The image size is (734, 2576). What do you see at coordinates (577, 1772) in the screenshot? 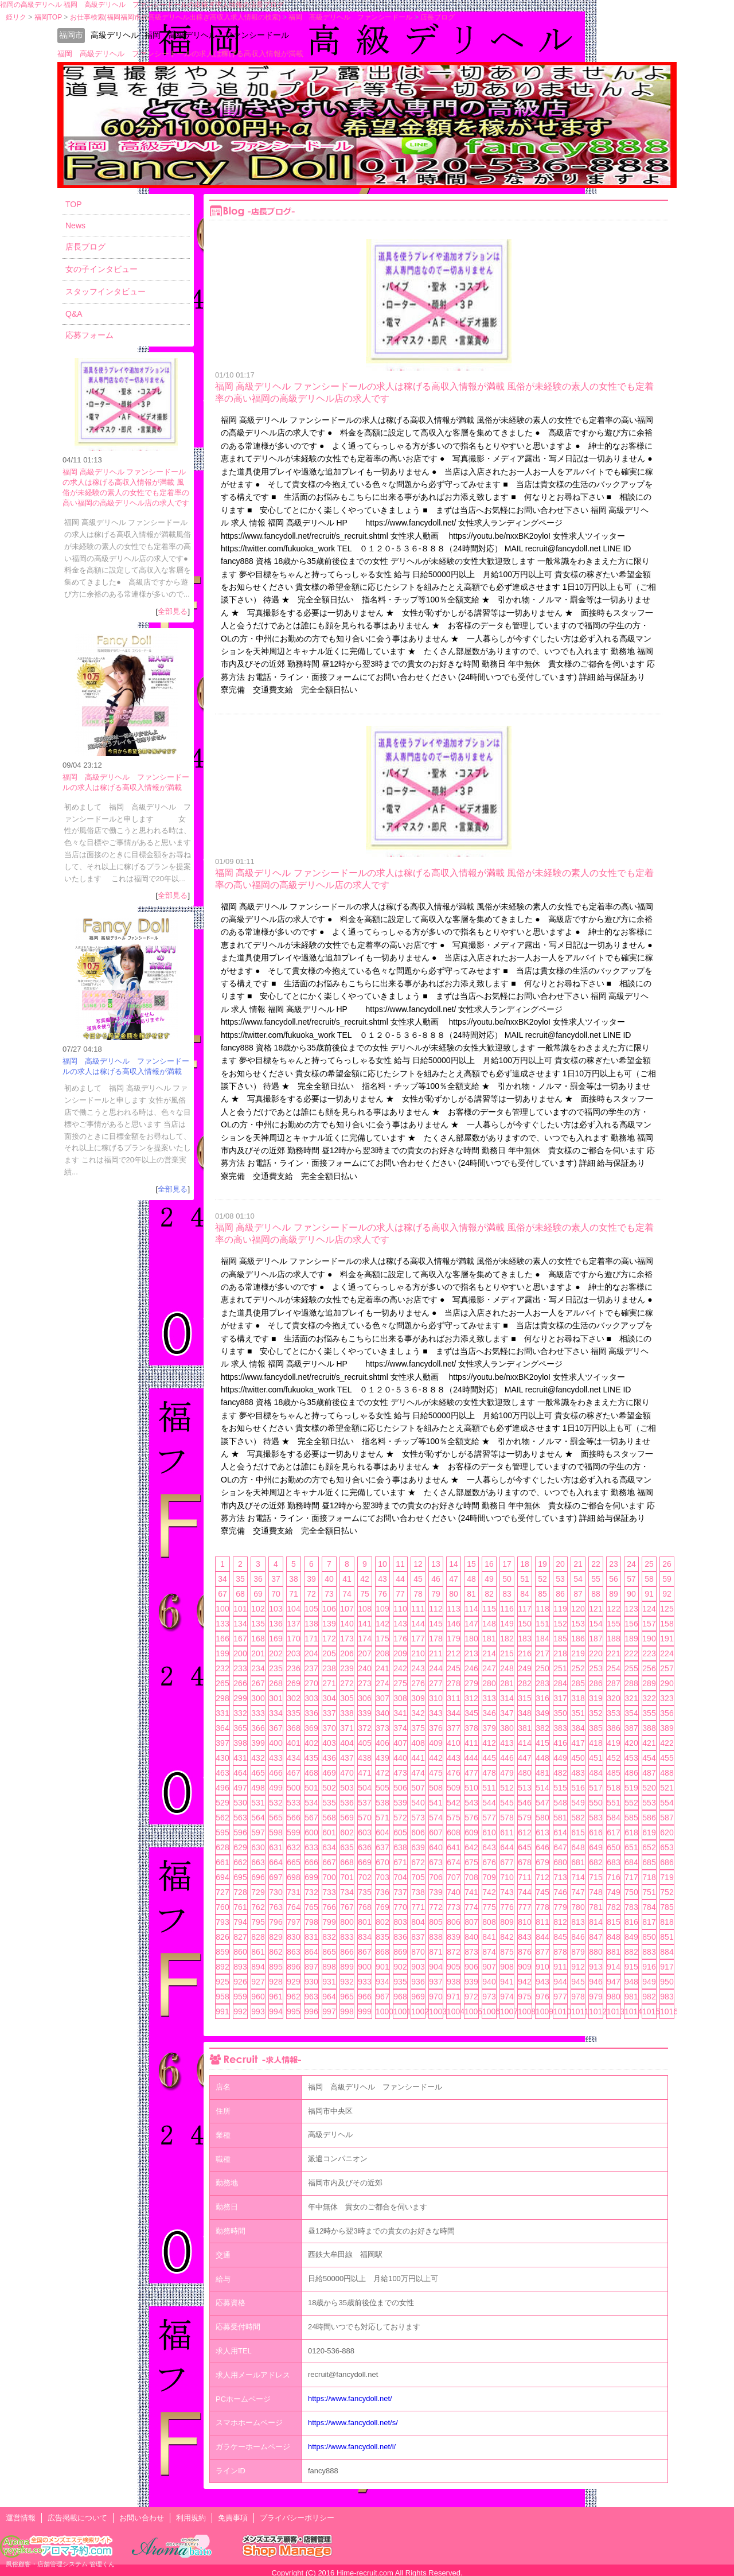
I see `483` at bounding box center [577, 1772].